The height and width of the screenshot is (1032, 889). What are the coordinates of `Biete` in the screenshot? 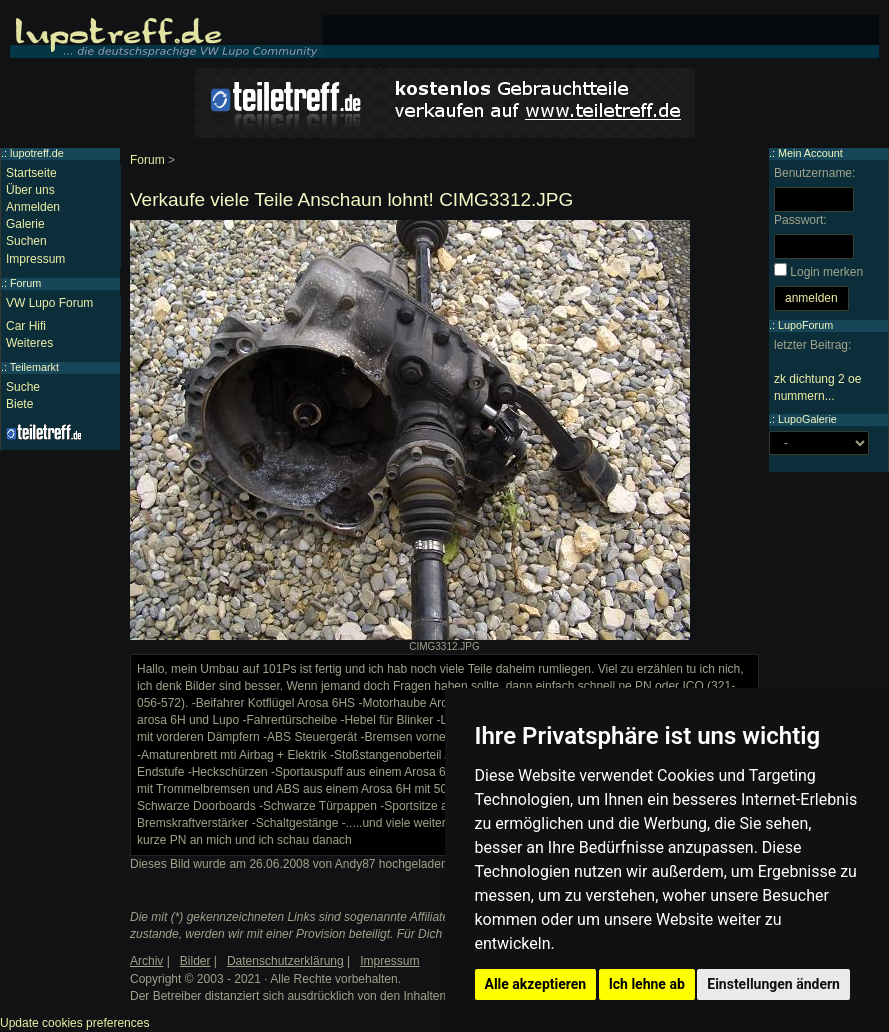 It's located at (19, 404).